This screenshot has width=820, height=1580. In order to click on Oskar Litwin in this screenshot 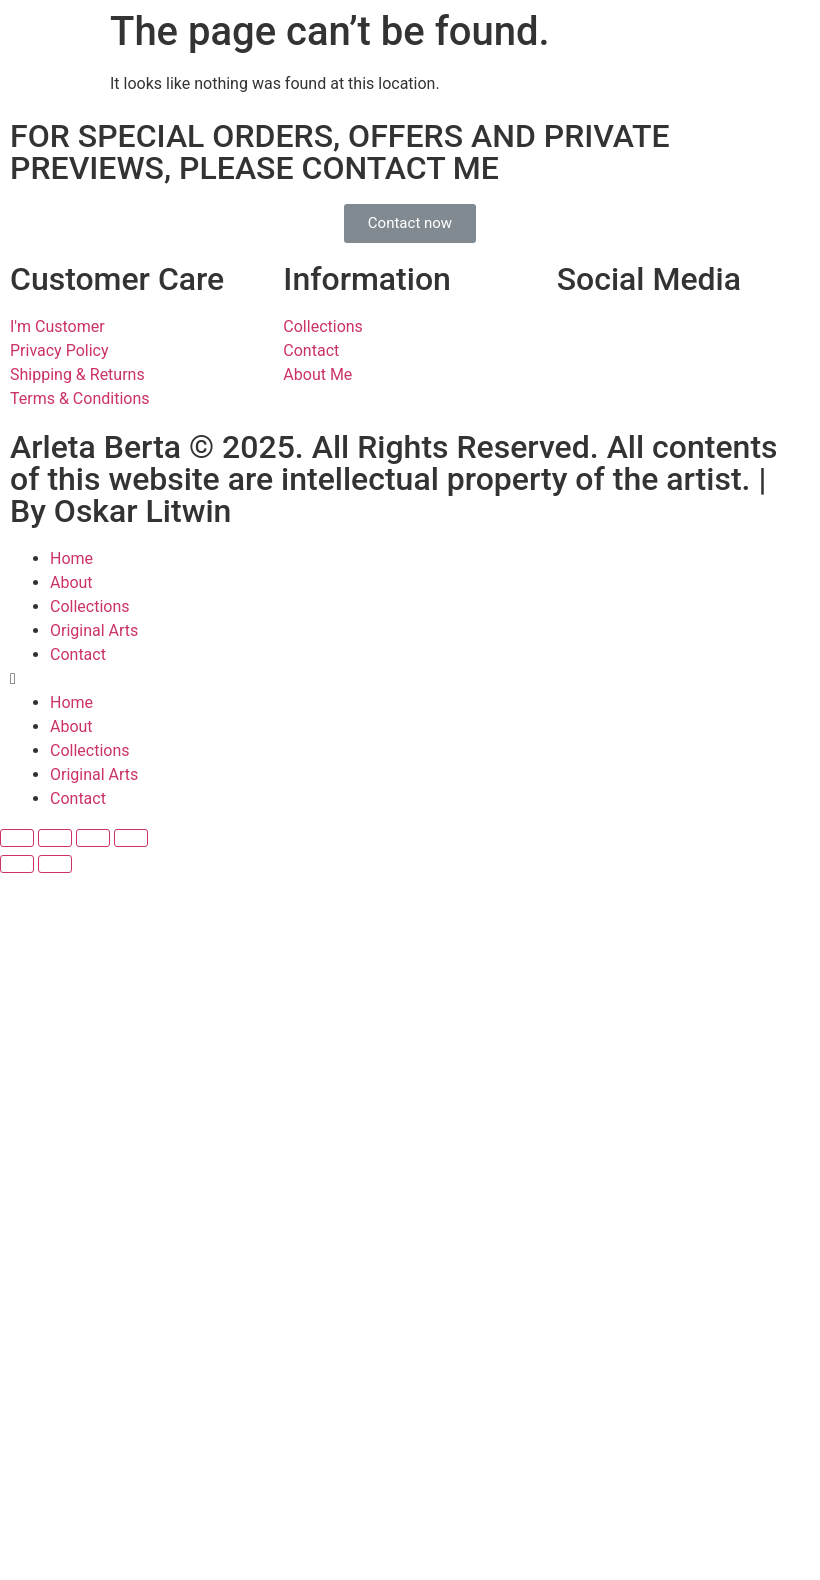, I will do `click(143, 511)`.